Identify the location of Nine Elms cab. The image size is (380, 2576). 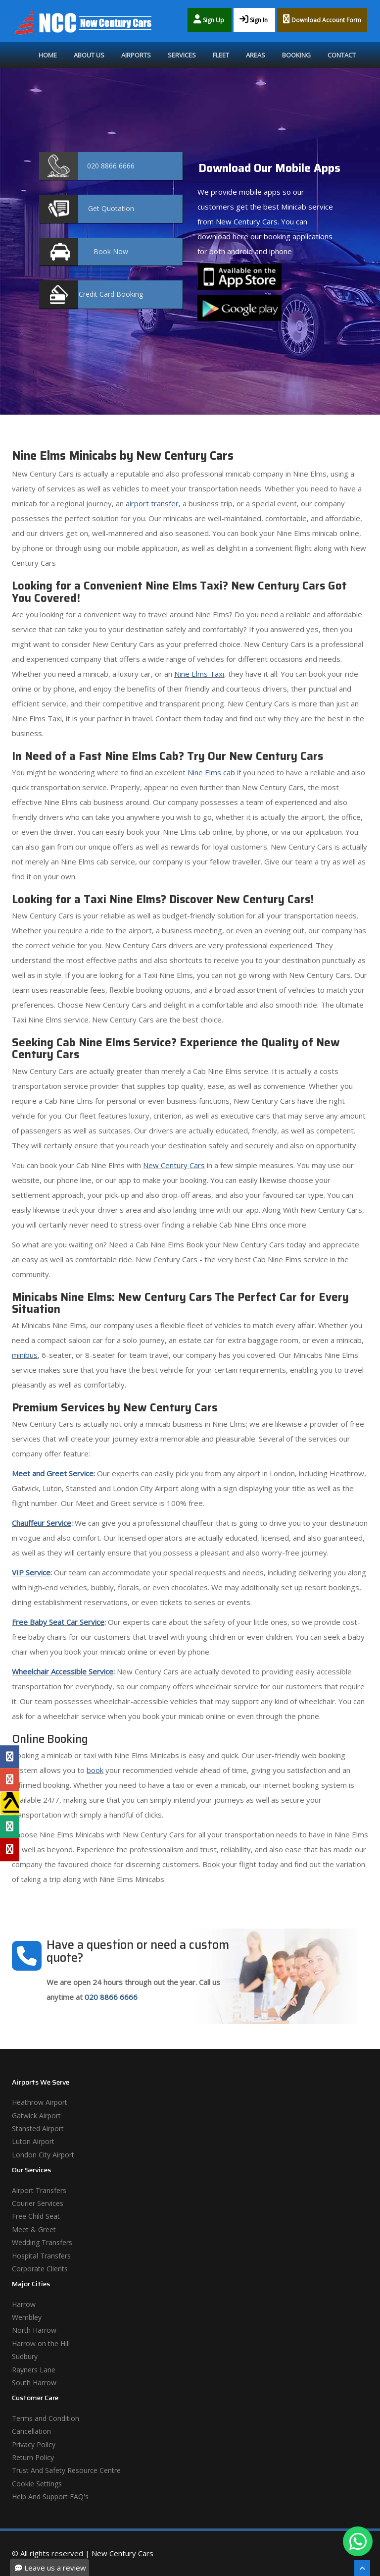
(211, 772).